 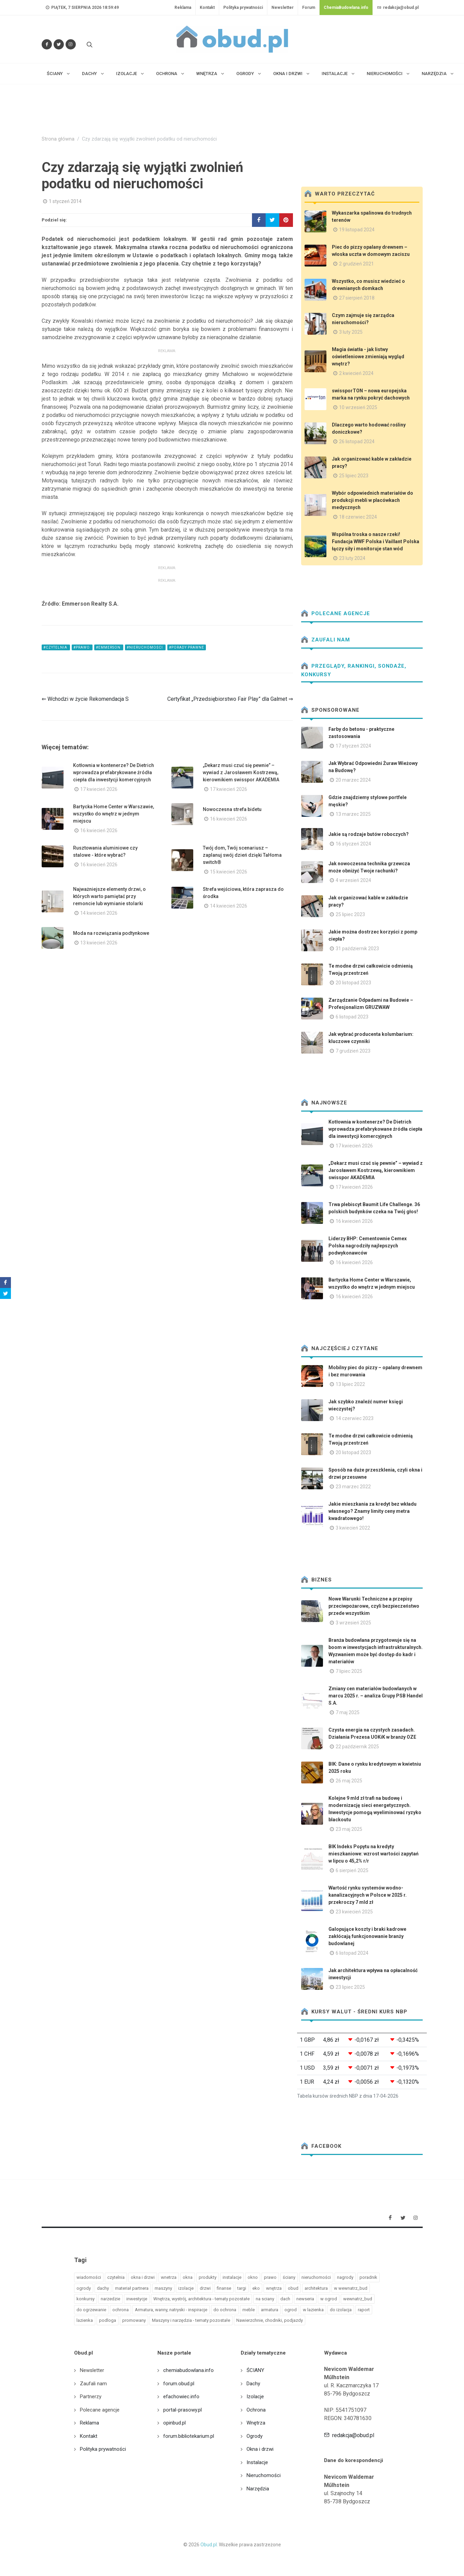 I want to click on 23 marzec 2022, so click(x=353, y=1486).